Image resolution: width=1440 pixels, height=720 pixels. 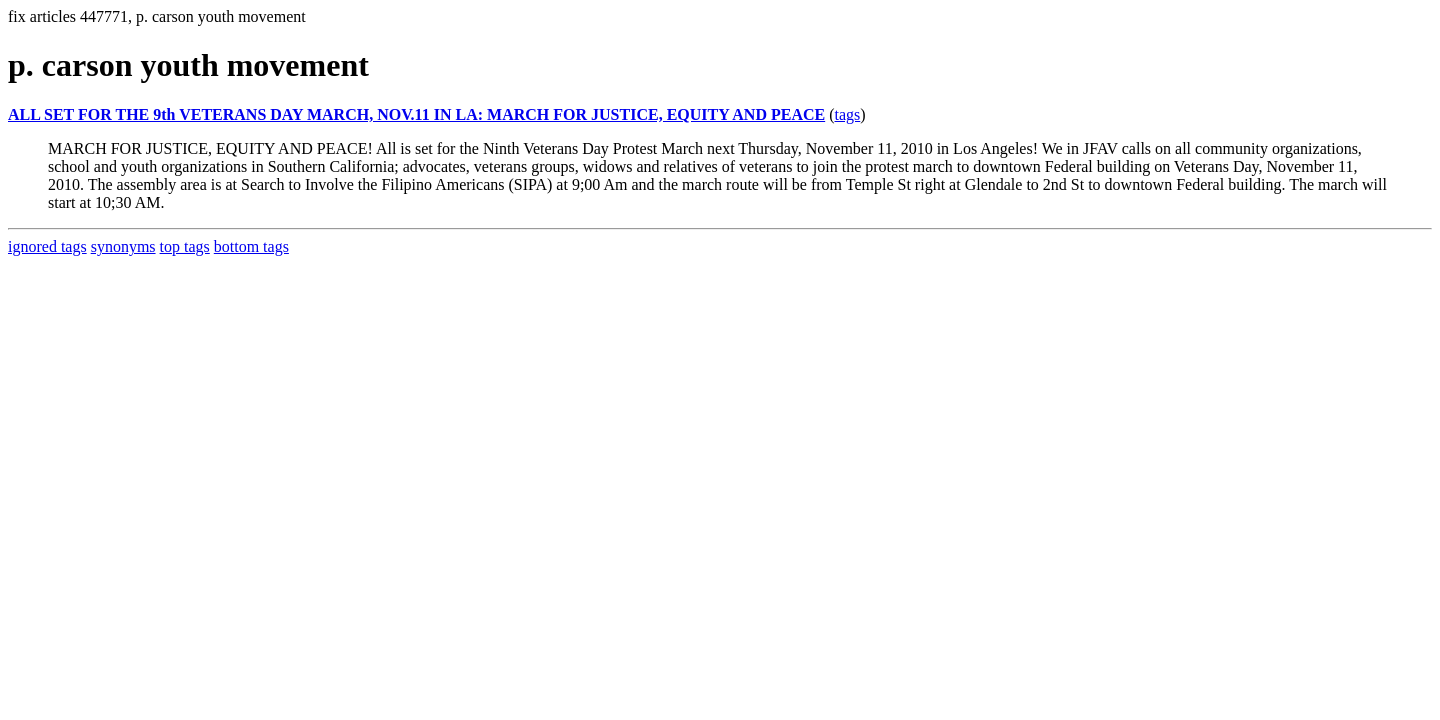 What do you see at coordinates (848, 114) in the screenshot?
I see `tags` at bounding box center [848, 114].